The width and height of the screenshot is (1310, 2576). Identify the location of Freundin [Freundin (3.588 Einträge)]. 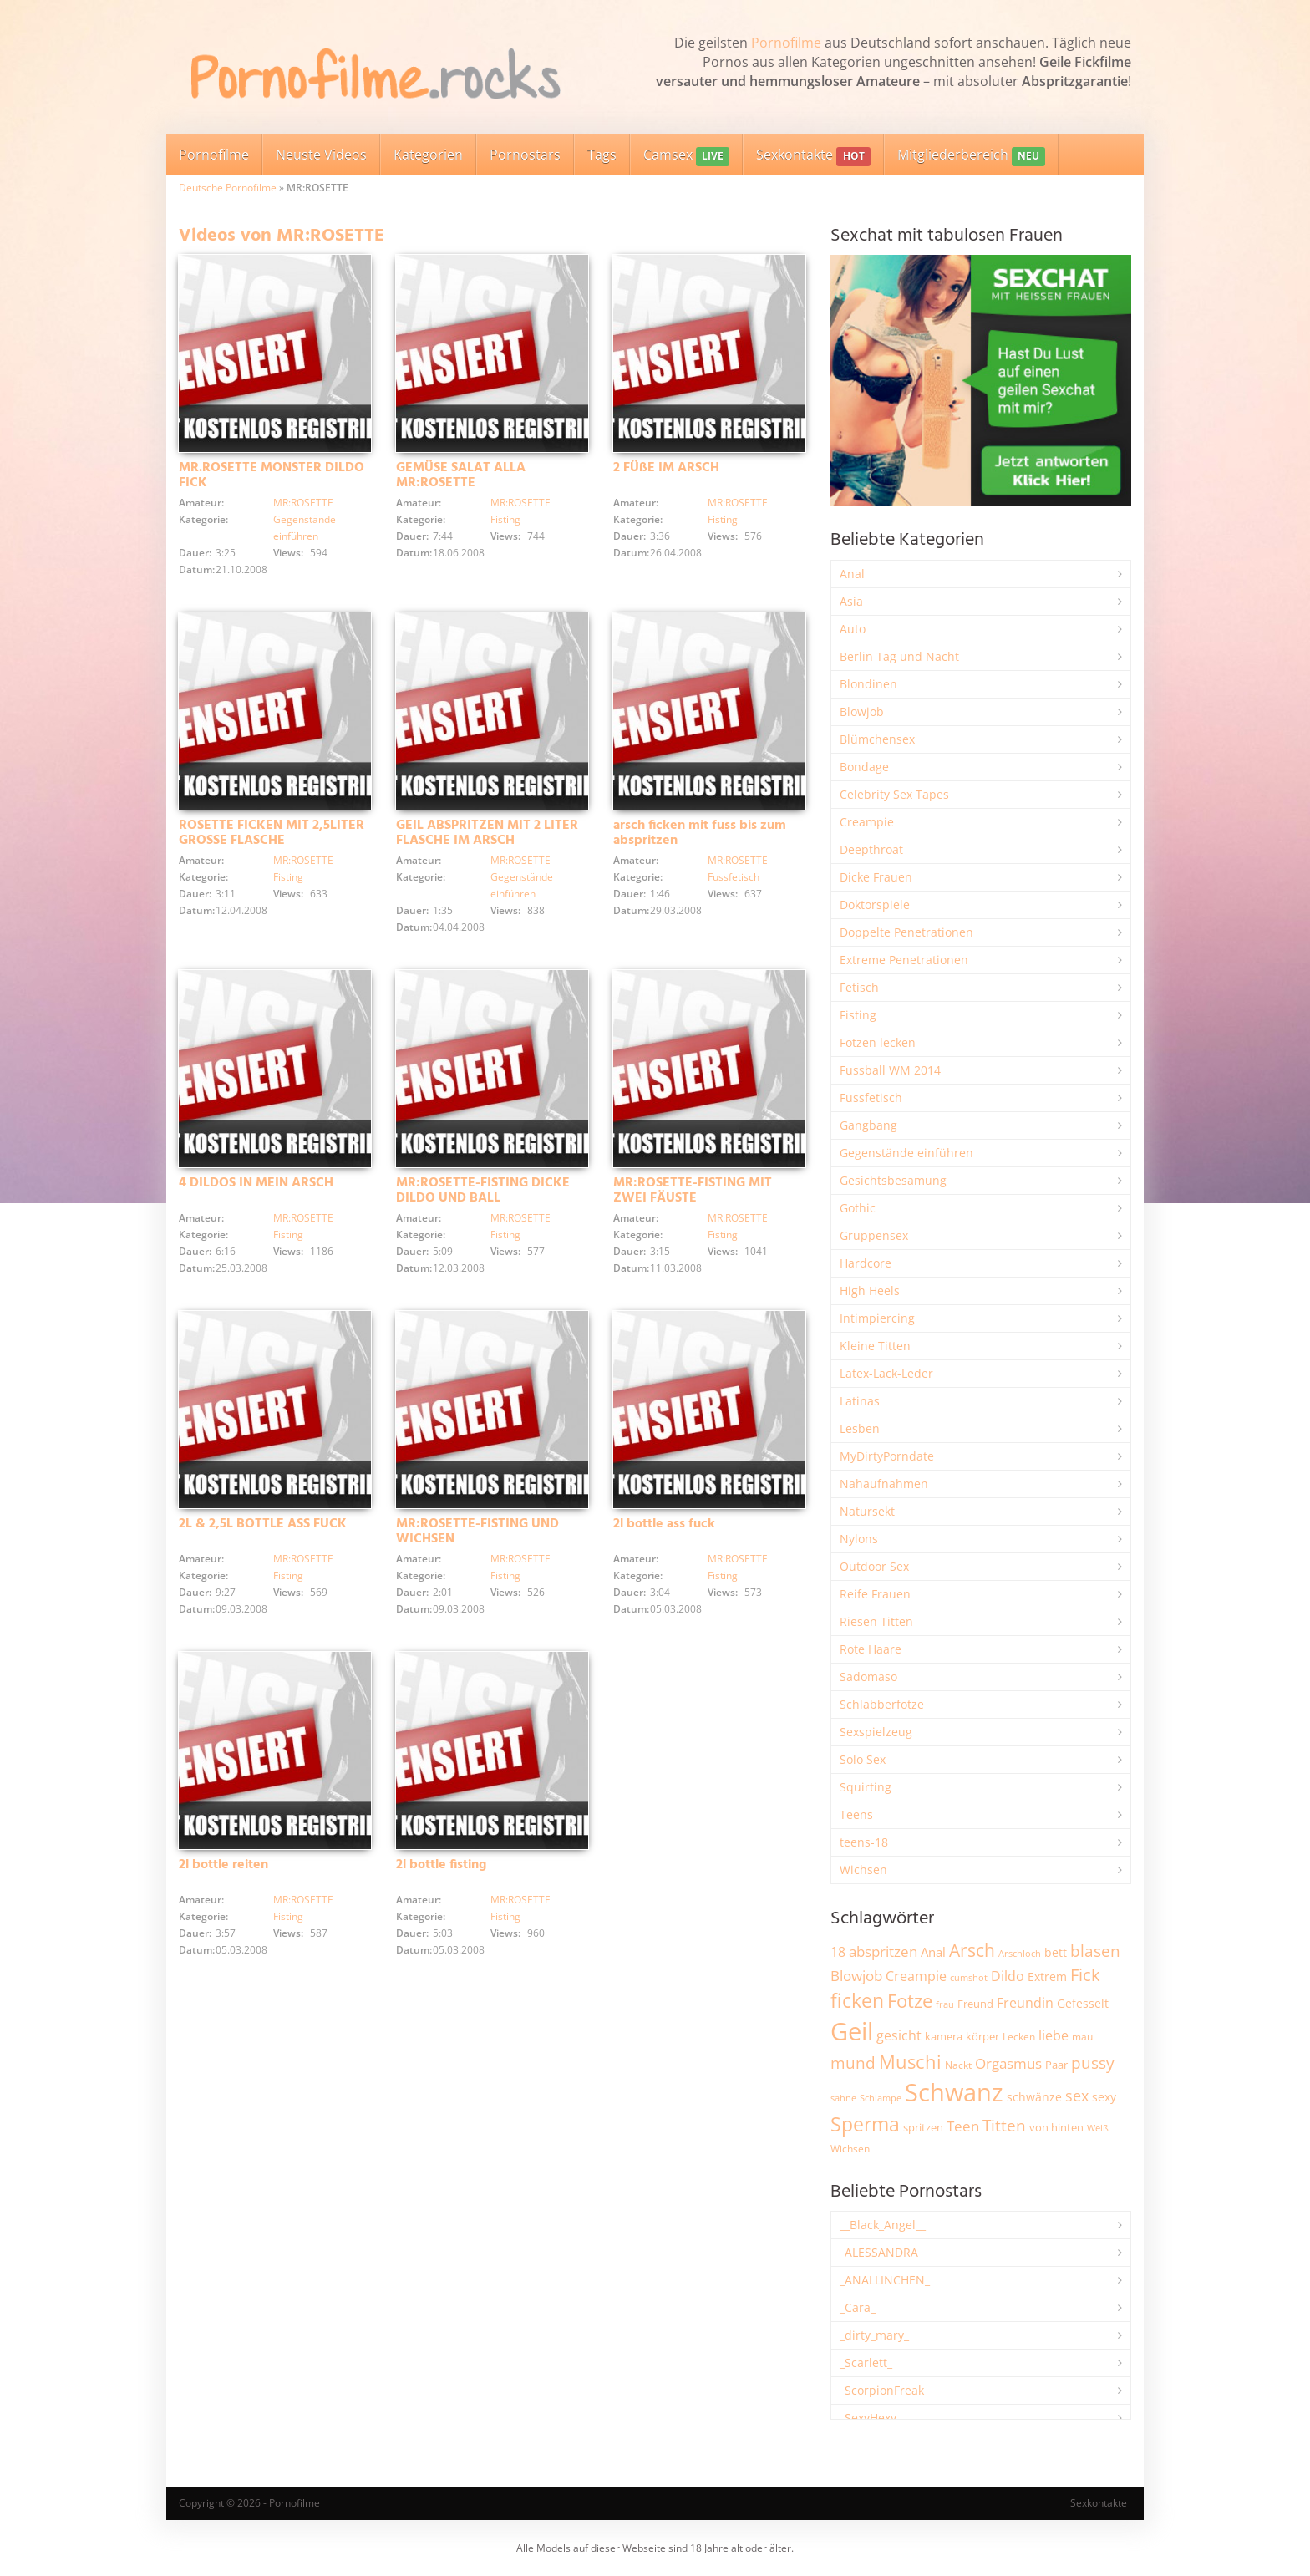
(1025, 2003).